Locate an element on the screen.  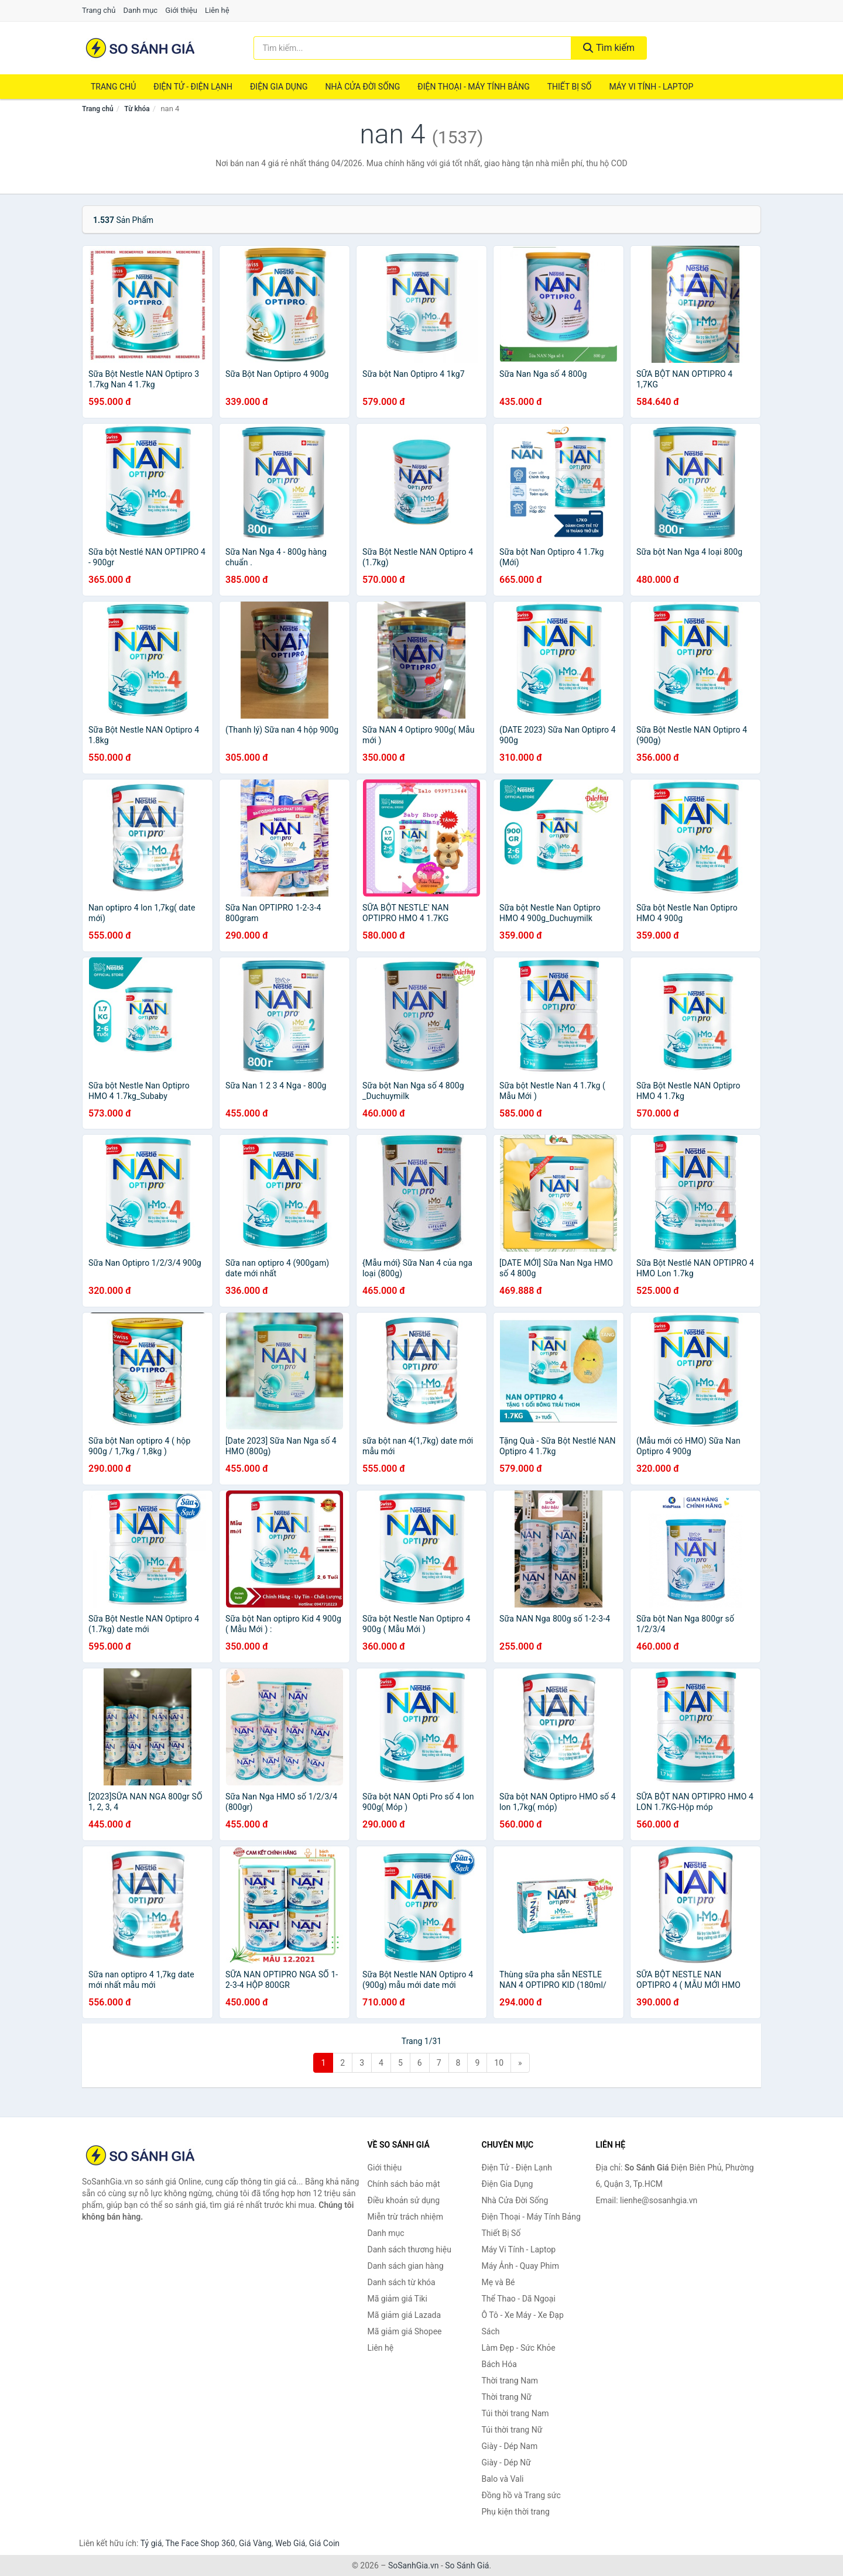
Làm Đẹp - Sức Khỏe is located at coordinates (519, 2347).